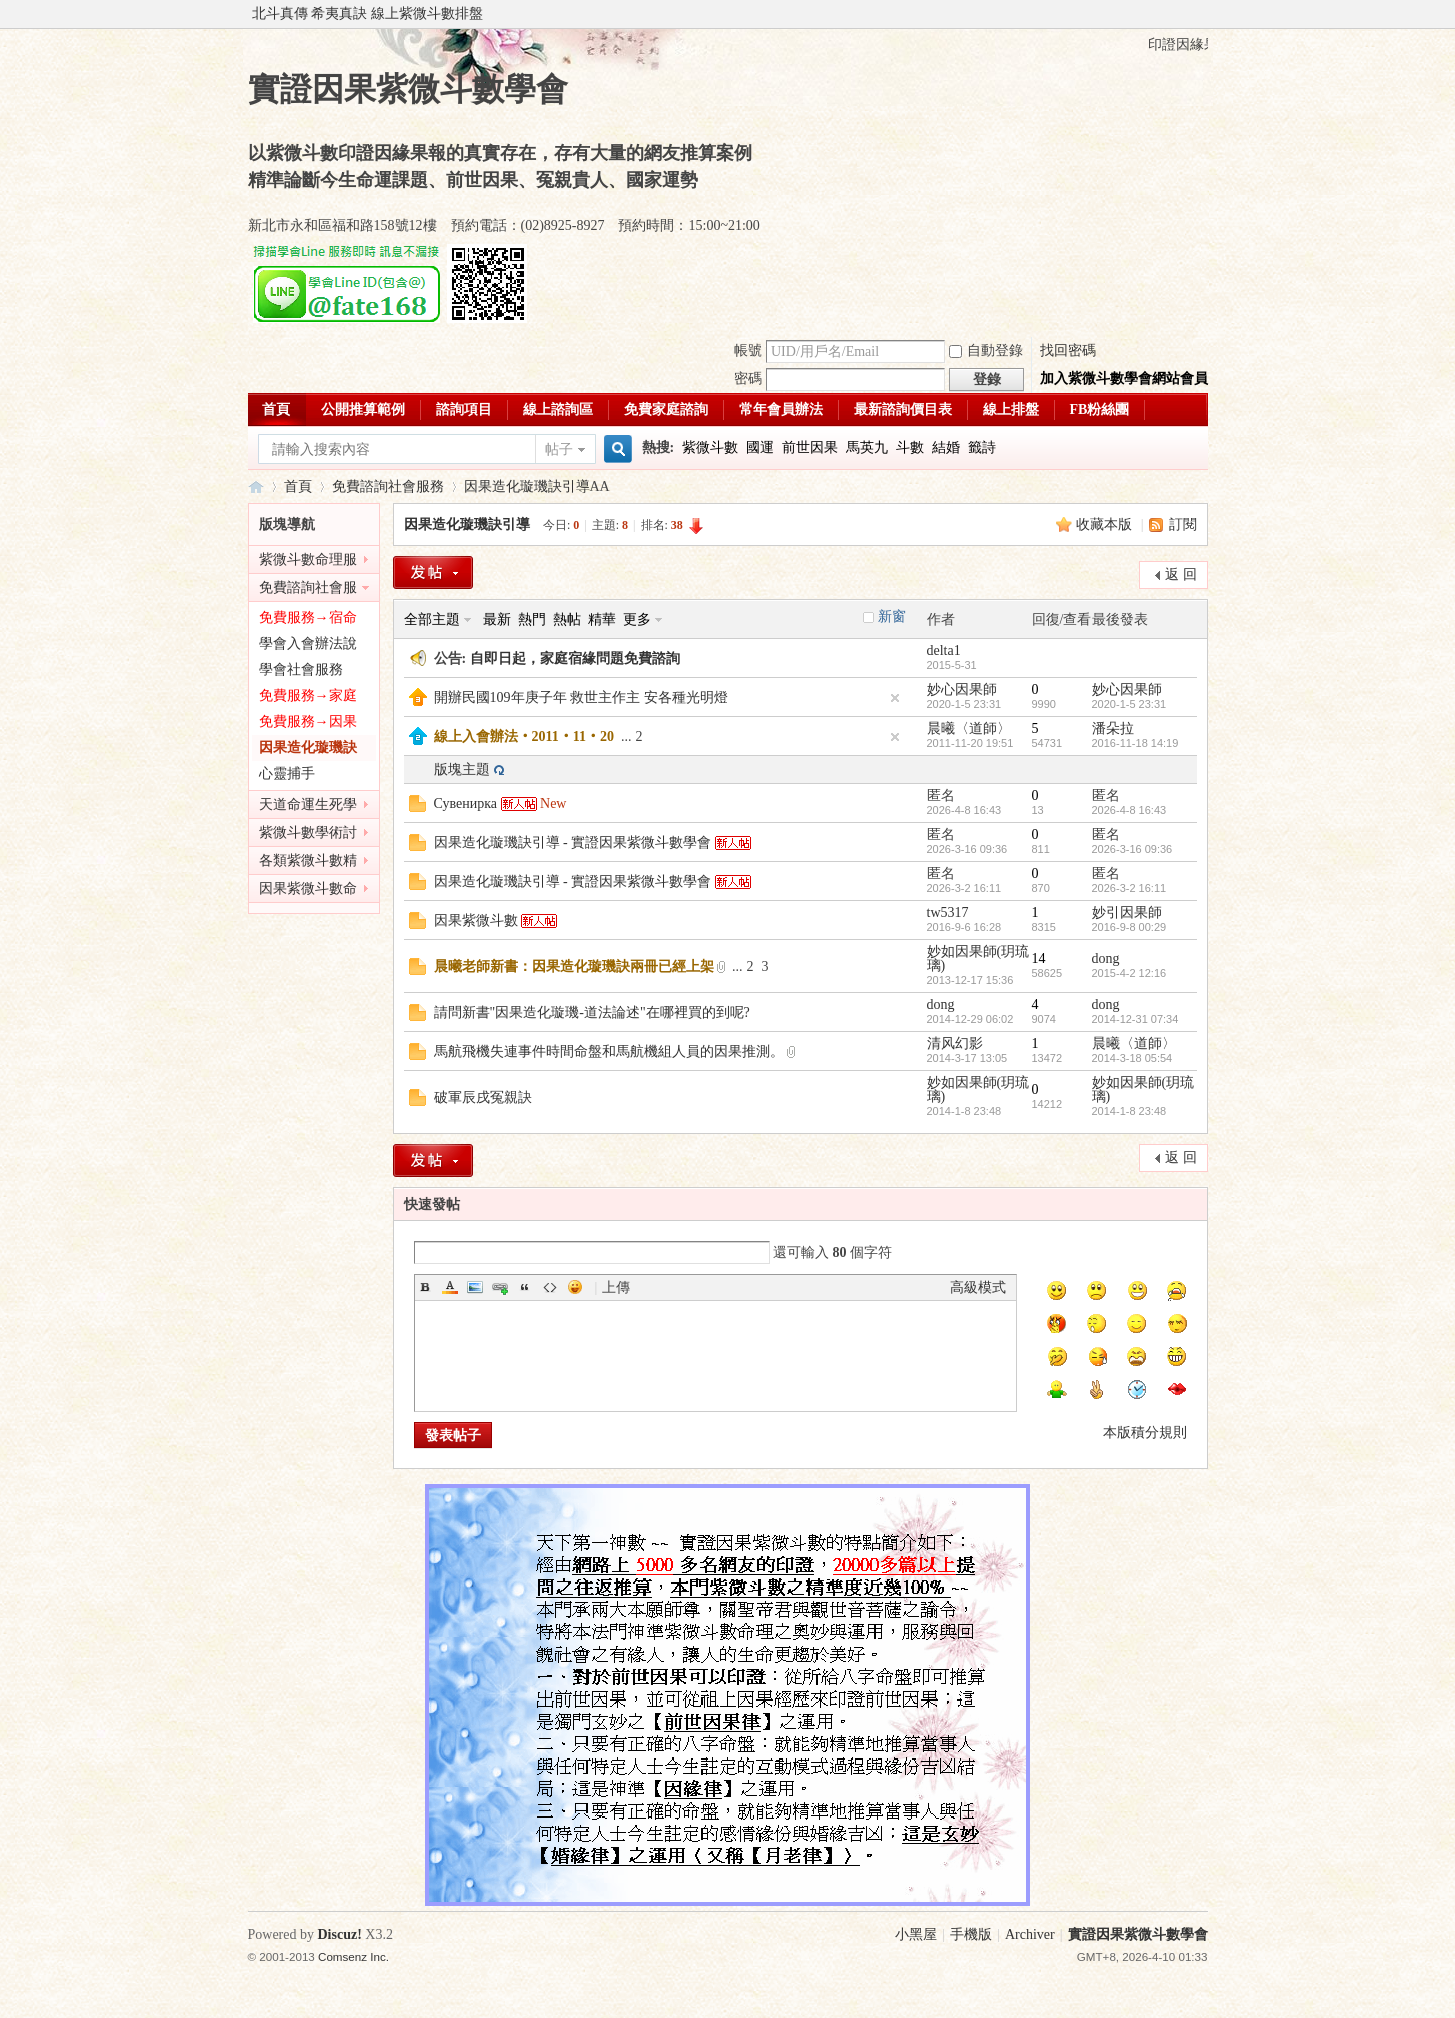 The height and width of the screenshot is (2018, 1455). I want to click on 2014-3-18 05:54, so click(1132, 1058).